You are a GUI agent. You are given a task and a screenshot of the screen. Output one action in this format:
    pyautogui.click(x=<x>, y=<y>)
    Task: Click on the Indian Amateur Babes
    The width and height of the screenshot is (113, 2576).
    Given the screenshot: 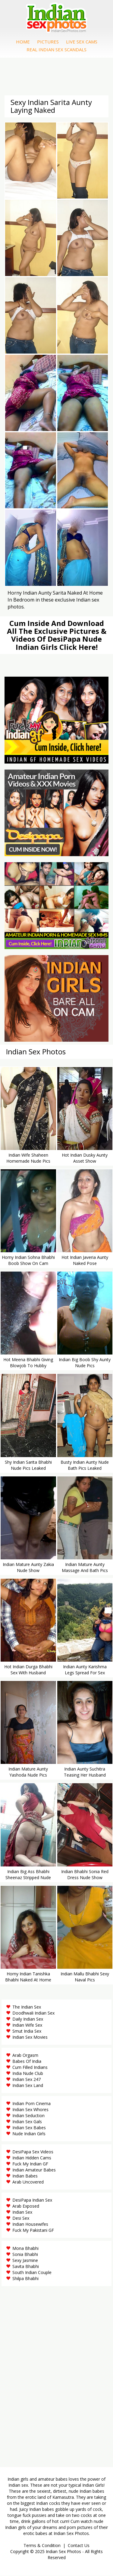 What is the action you would take?
    pyautogui.click(x=34, y=2170)
    